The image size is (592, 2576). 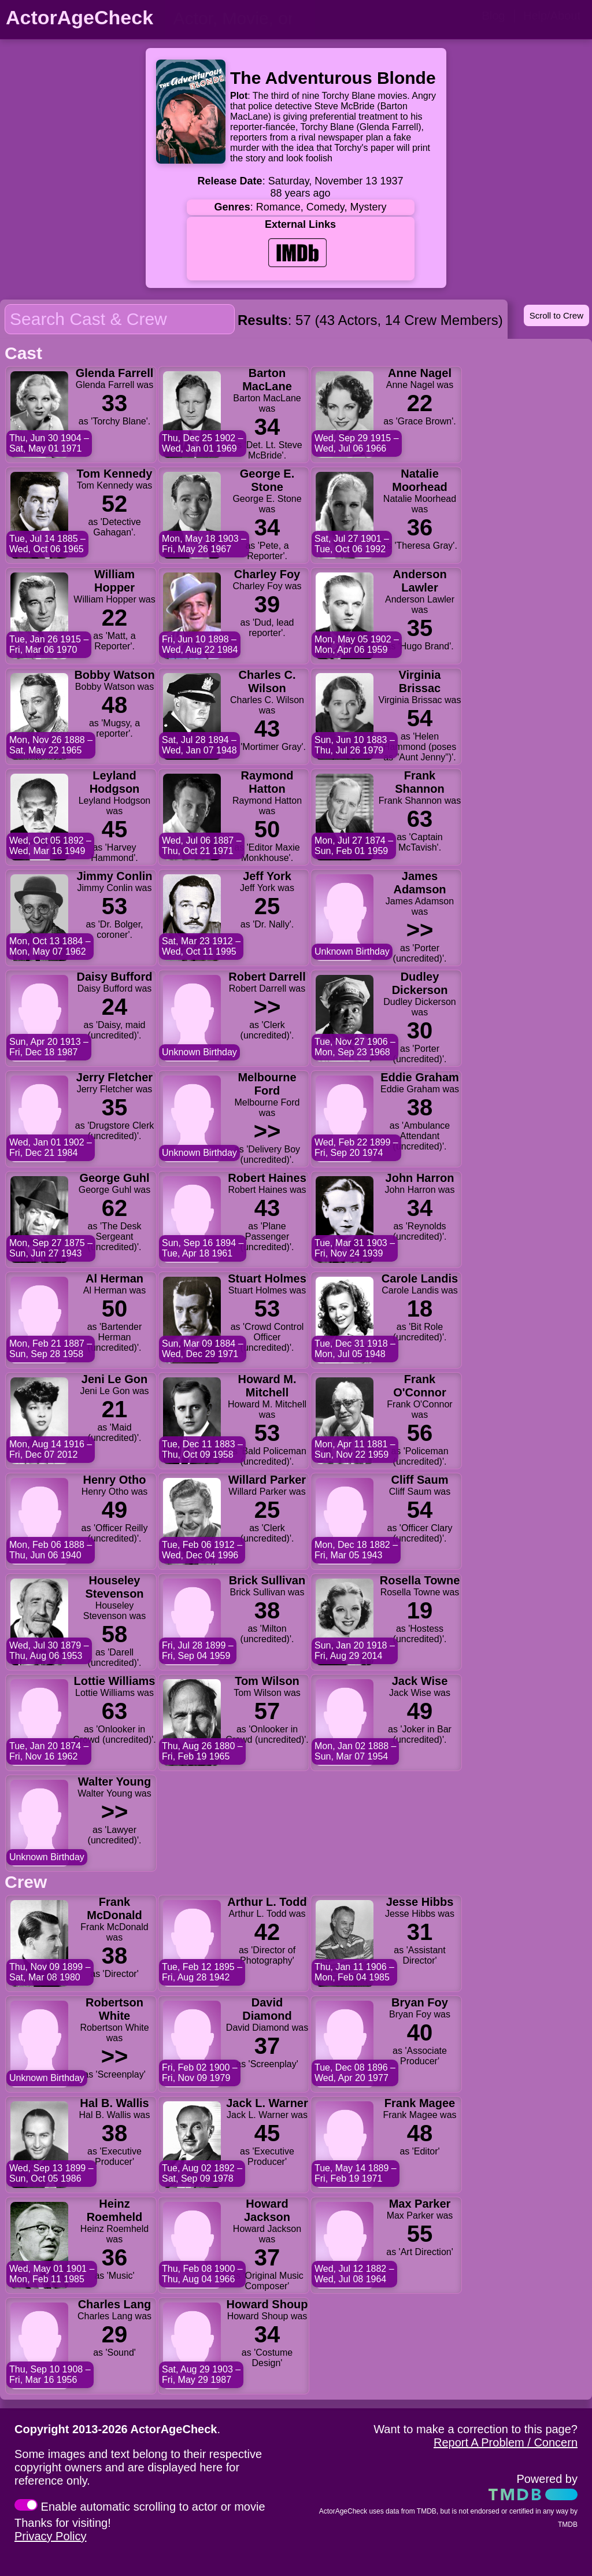 What do you see at coordinates (114, 976) in the screenshot?
I see `Daisy Bufford` at bounding box center [114, 976].